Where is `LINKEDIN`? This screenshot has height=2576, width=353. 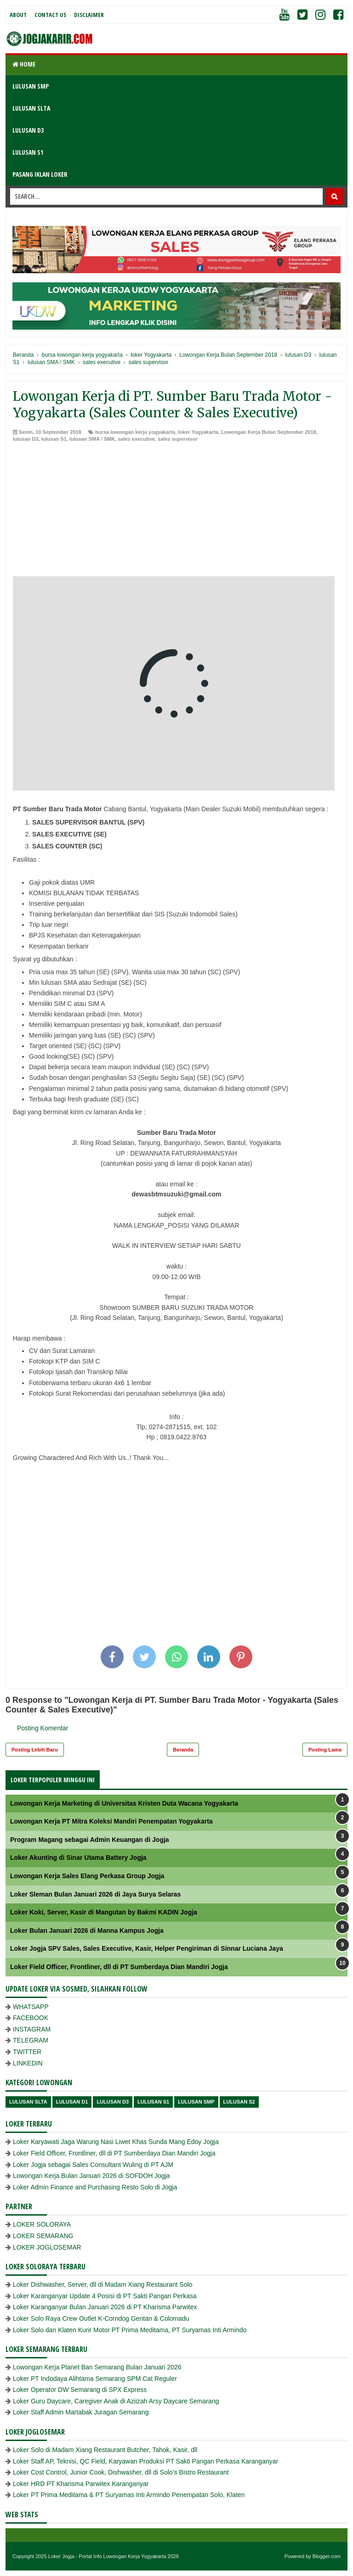 LINKEDIN is located at coordinates (28, 2063).